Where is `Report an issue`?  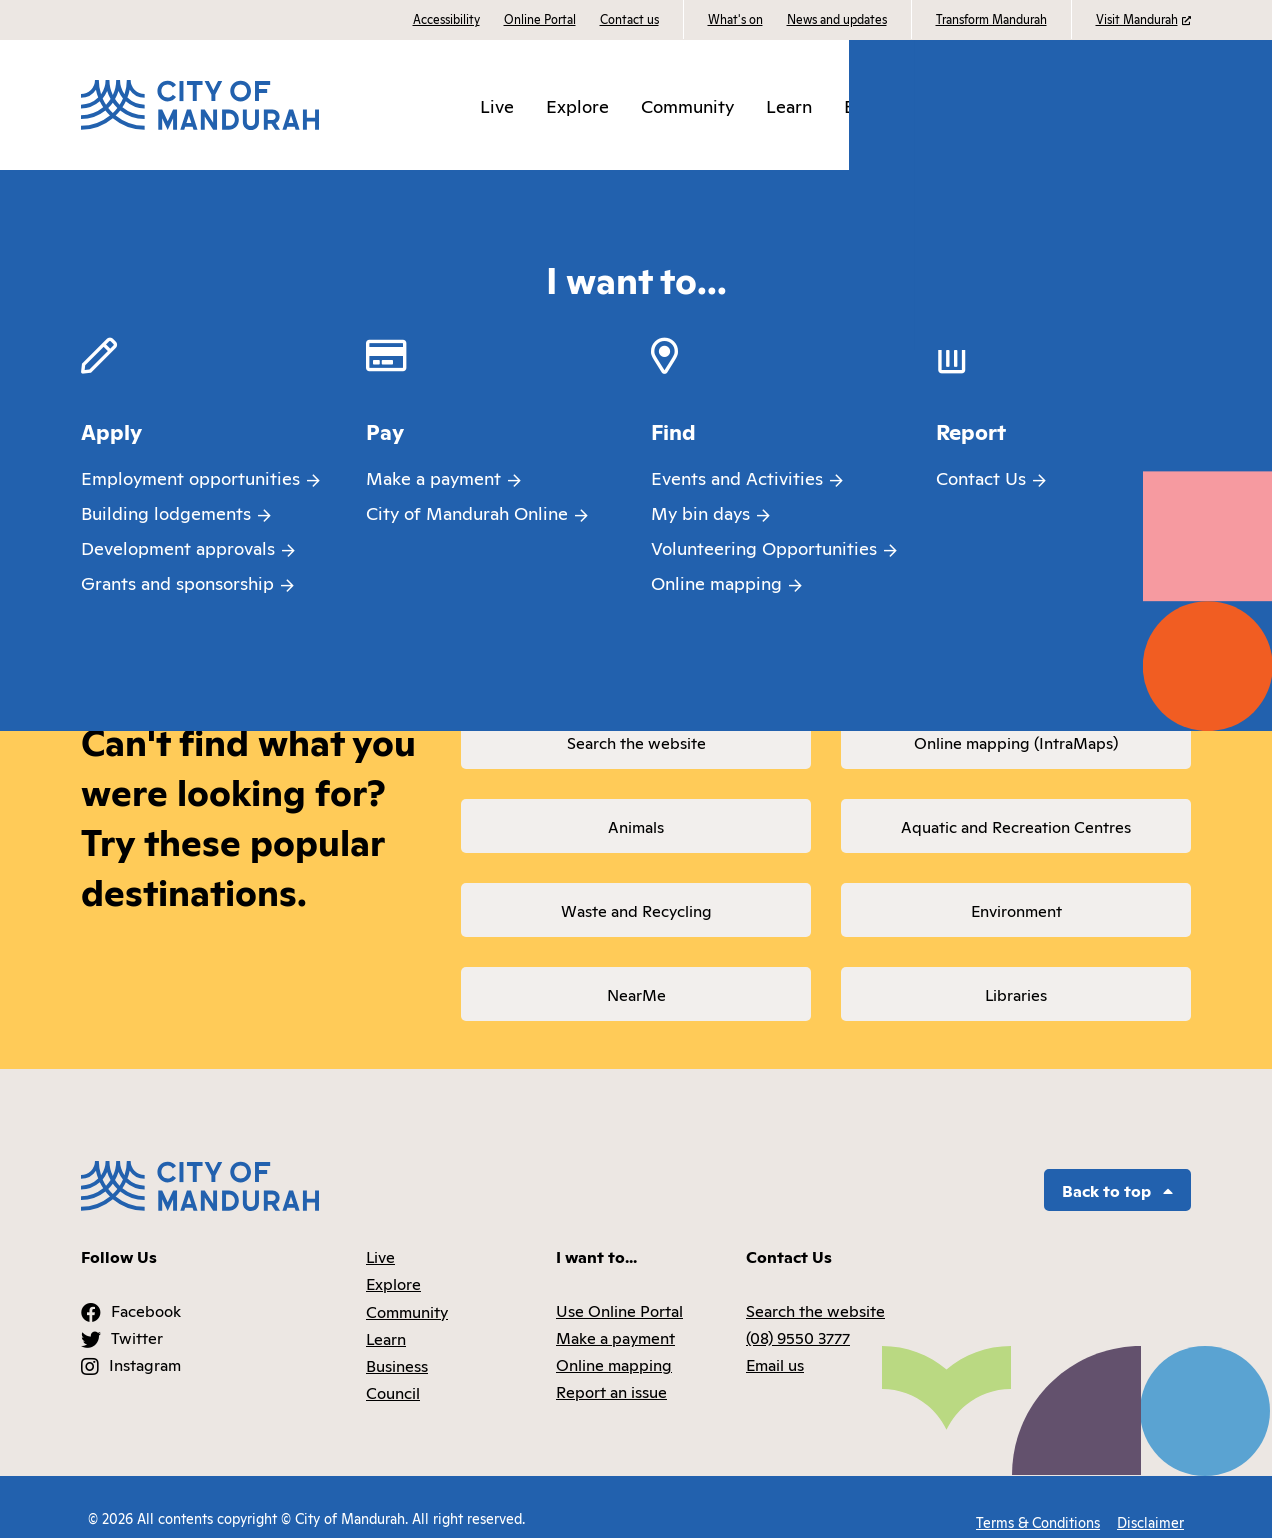 Report an issue is located at coordinates (611, 1370).